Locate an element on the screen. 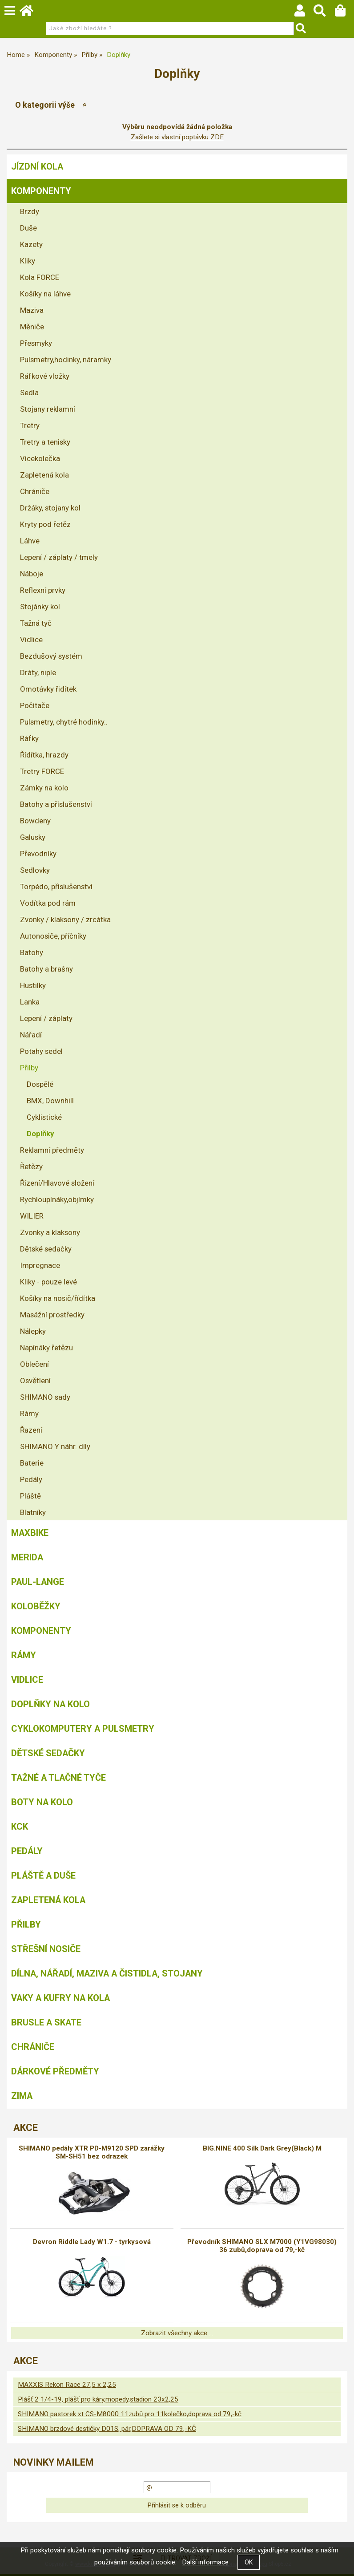  Chrániče is located at coordinates (34, 491).